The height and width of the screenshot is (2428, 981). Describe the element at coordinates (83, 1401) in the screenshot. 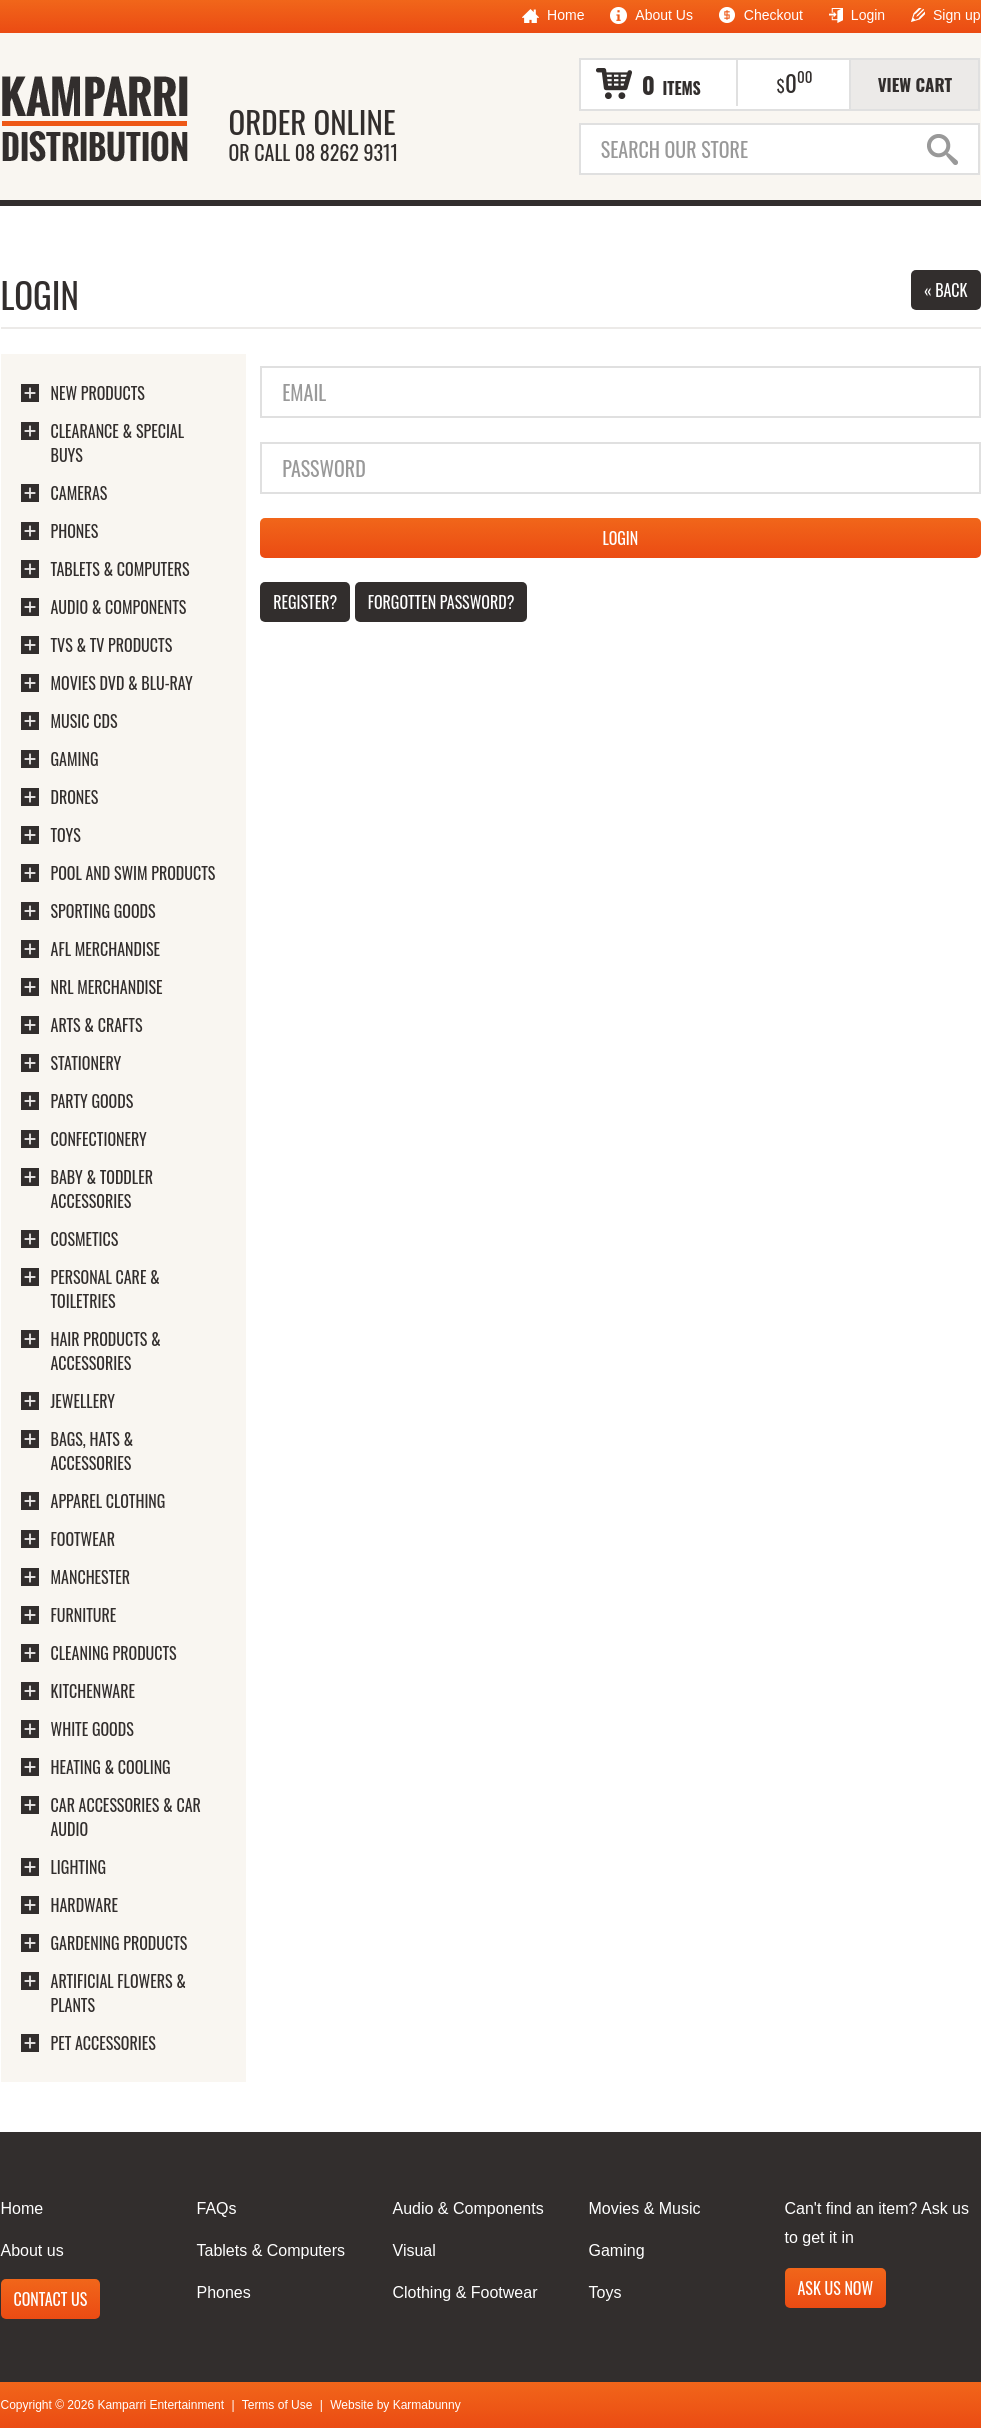

I see `Jewellery` at that location.